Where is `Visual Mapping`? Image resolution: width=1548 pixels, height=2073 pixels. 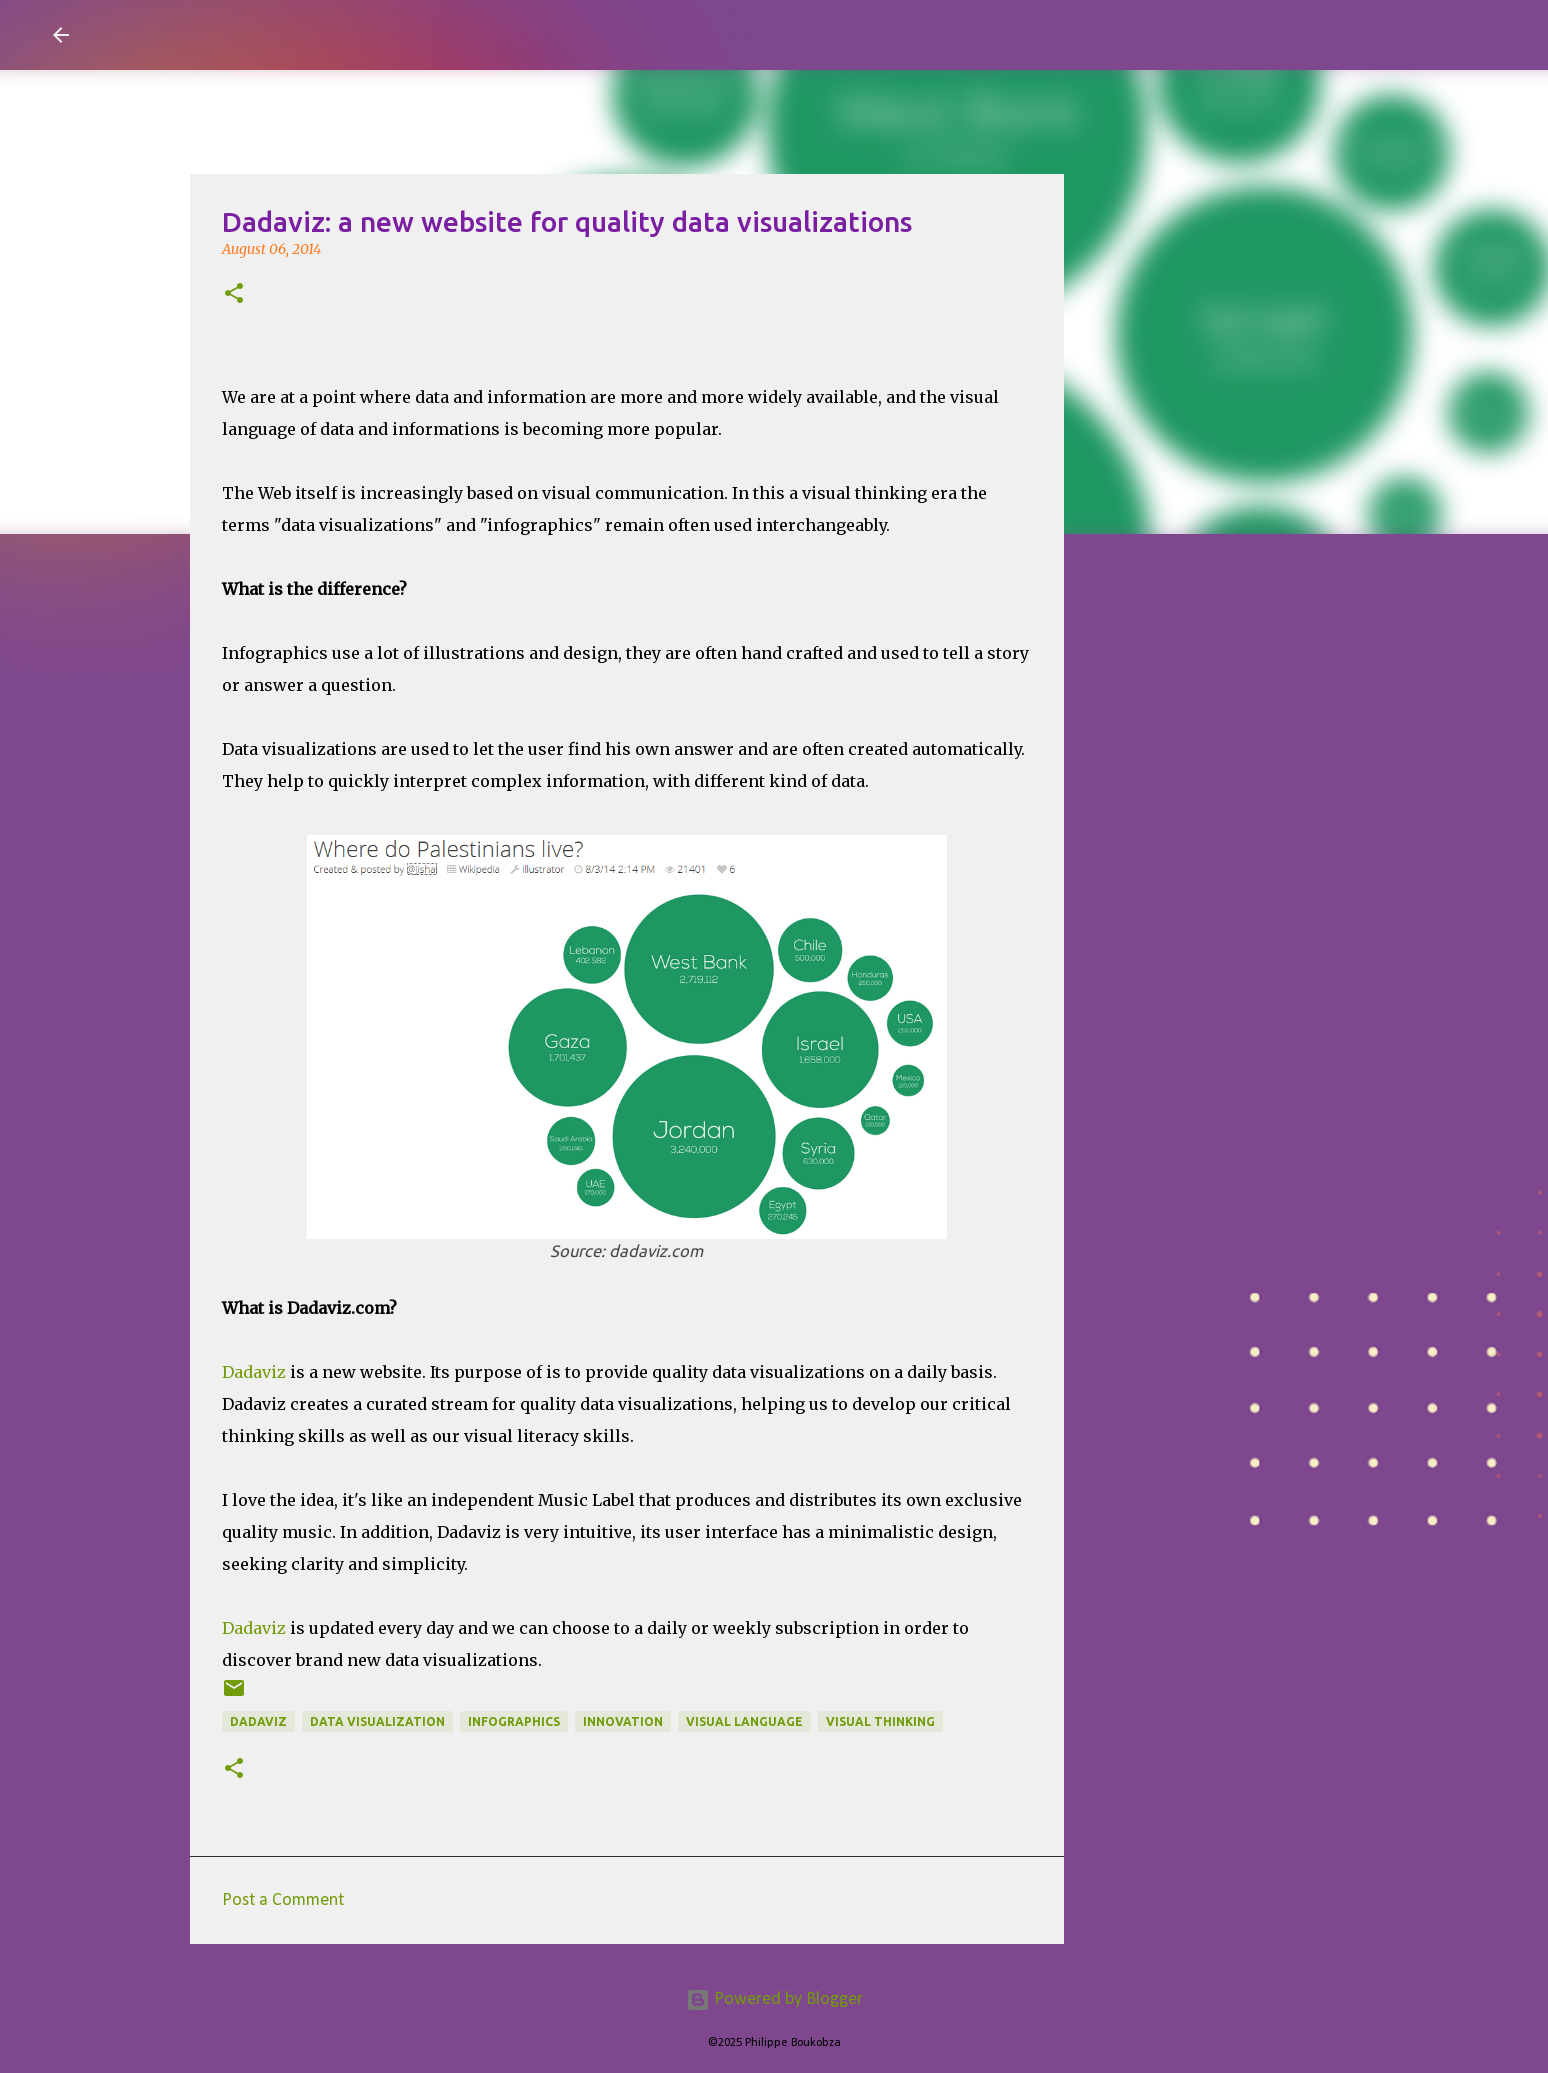 Visual Mapping is located at coordinates (202, 34).